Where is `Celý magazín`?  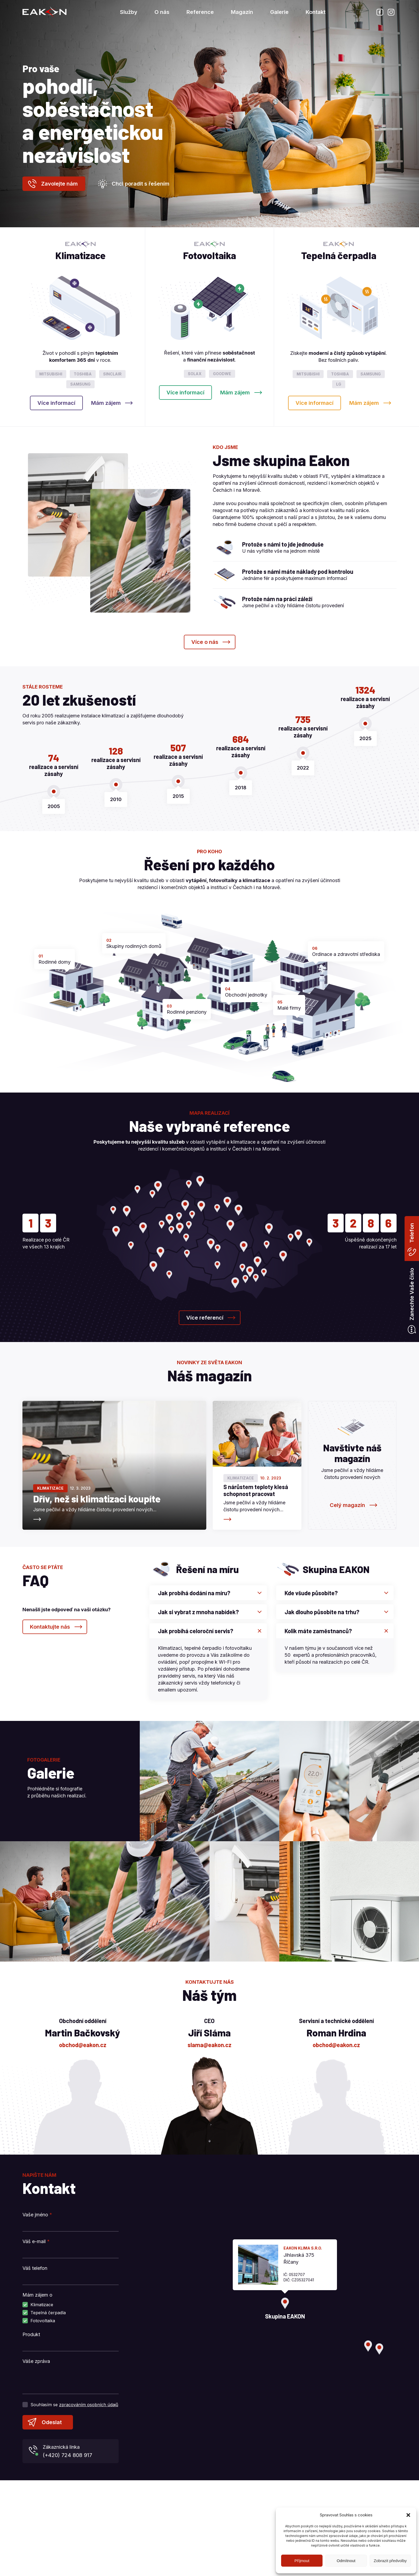 Celý magazín is located at coordinates (347, 1505).